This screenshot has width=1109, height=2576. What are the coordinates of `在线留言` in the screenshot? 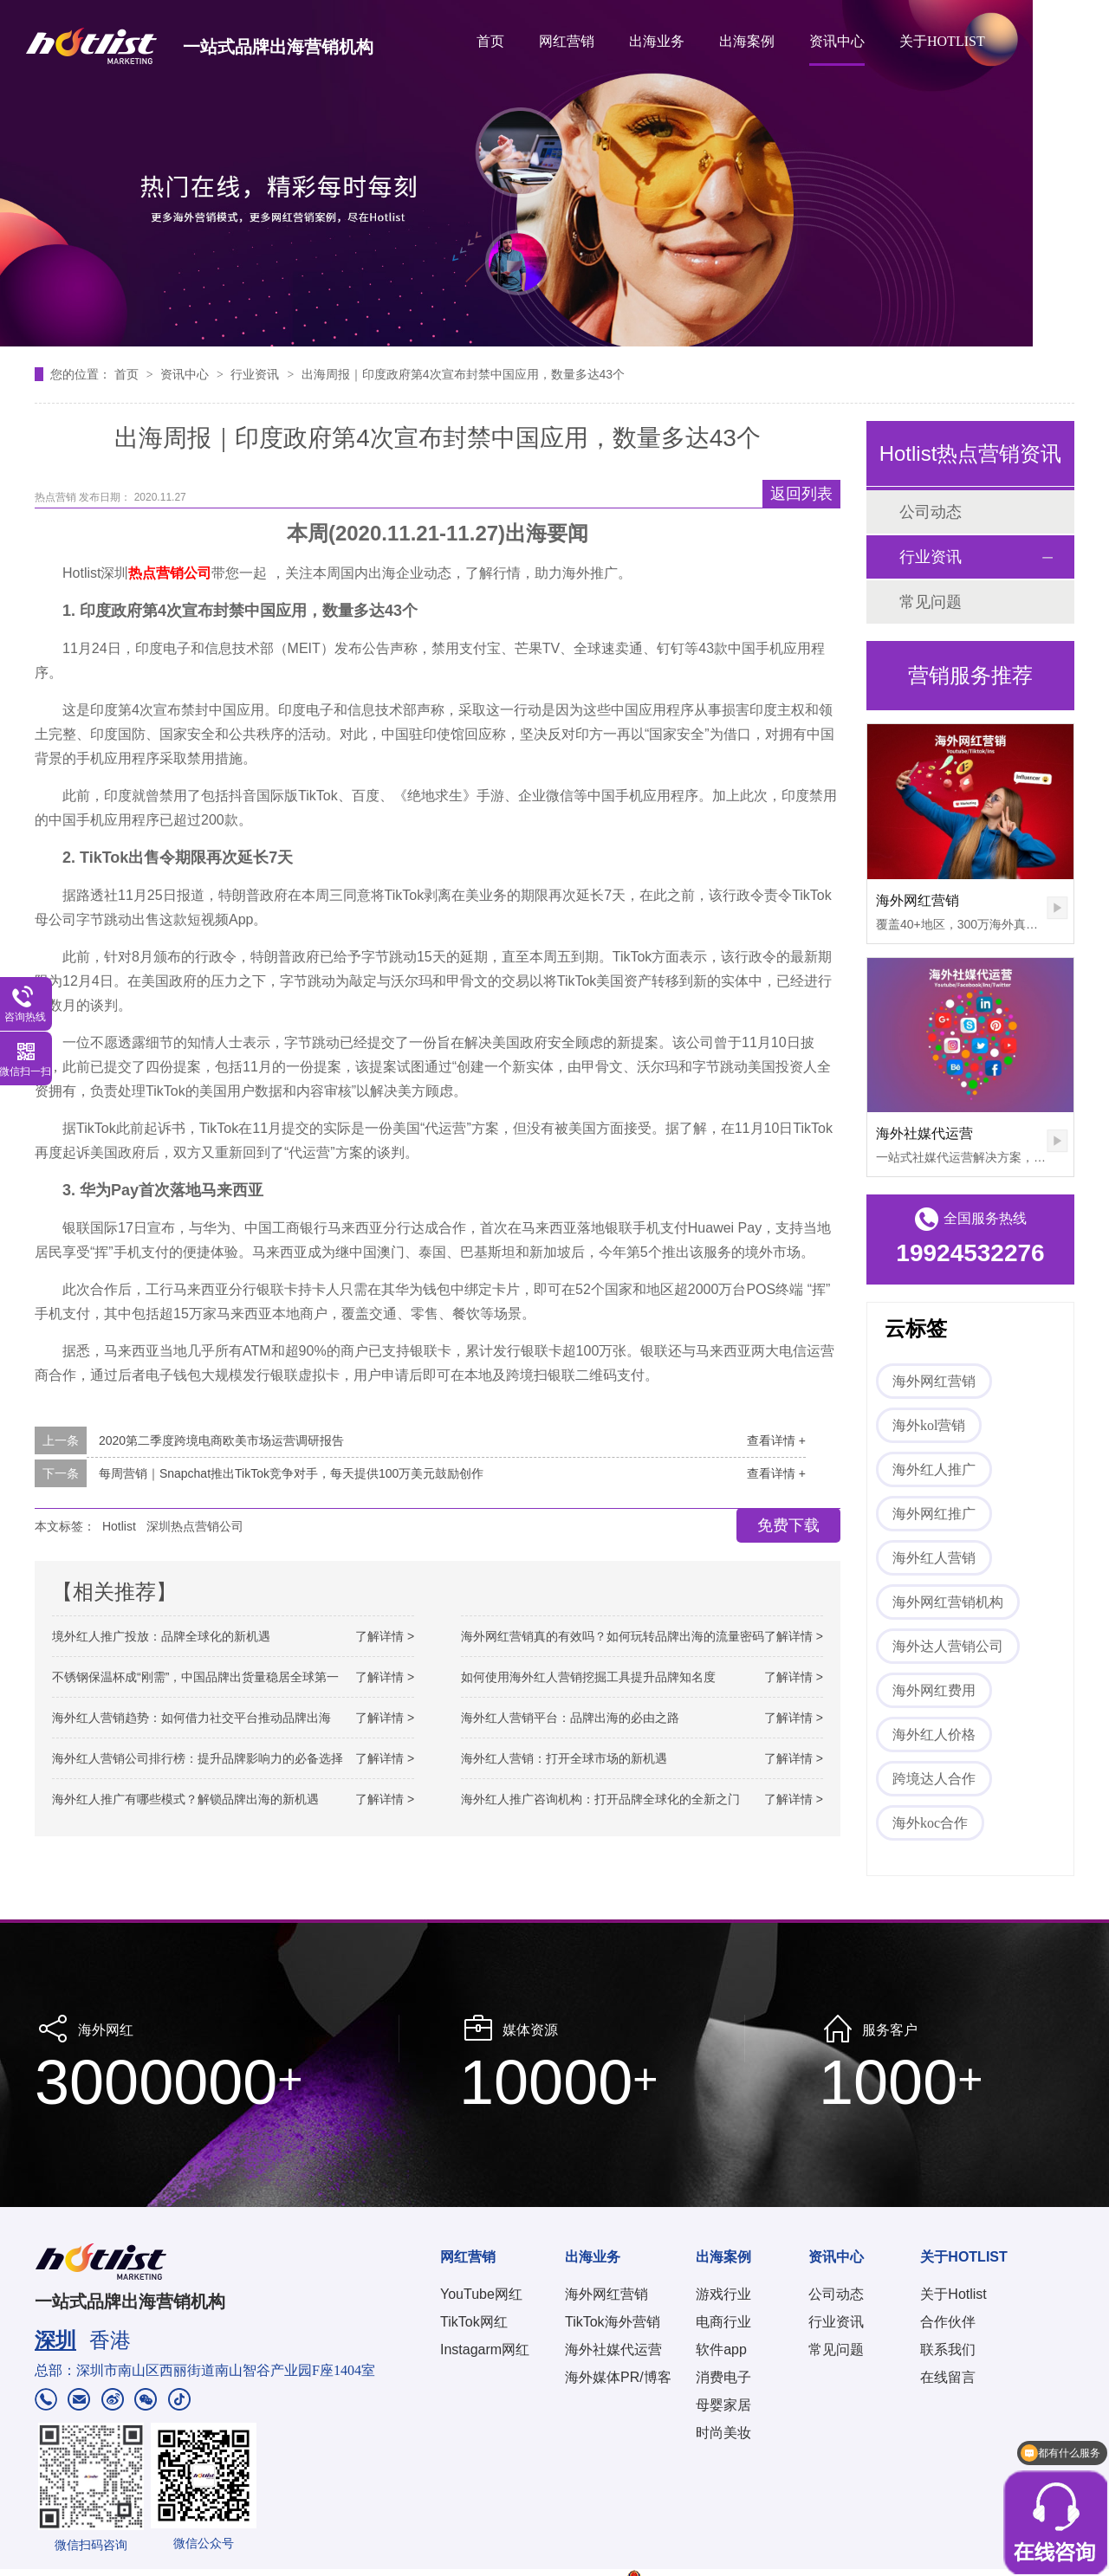 It's located at (948, 2377).